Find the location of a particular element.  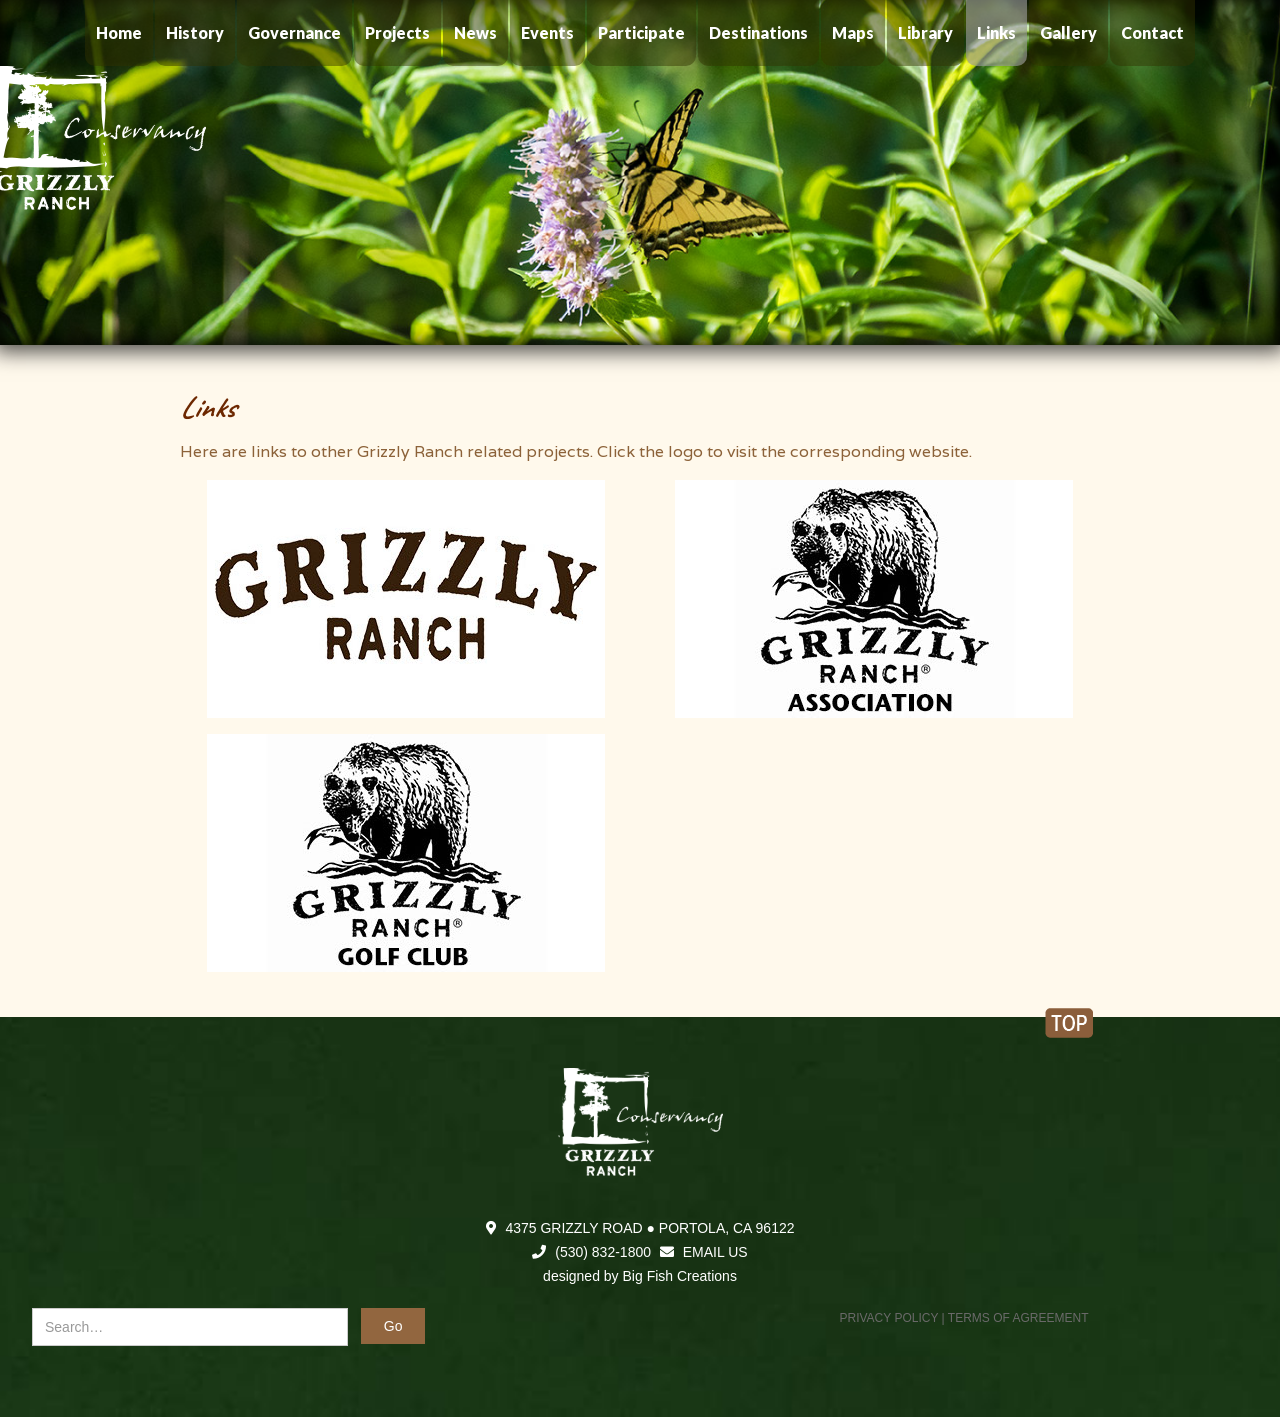

Participate is located at coordinates (641, 32).